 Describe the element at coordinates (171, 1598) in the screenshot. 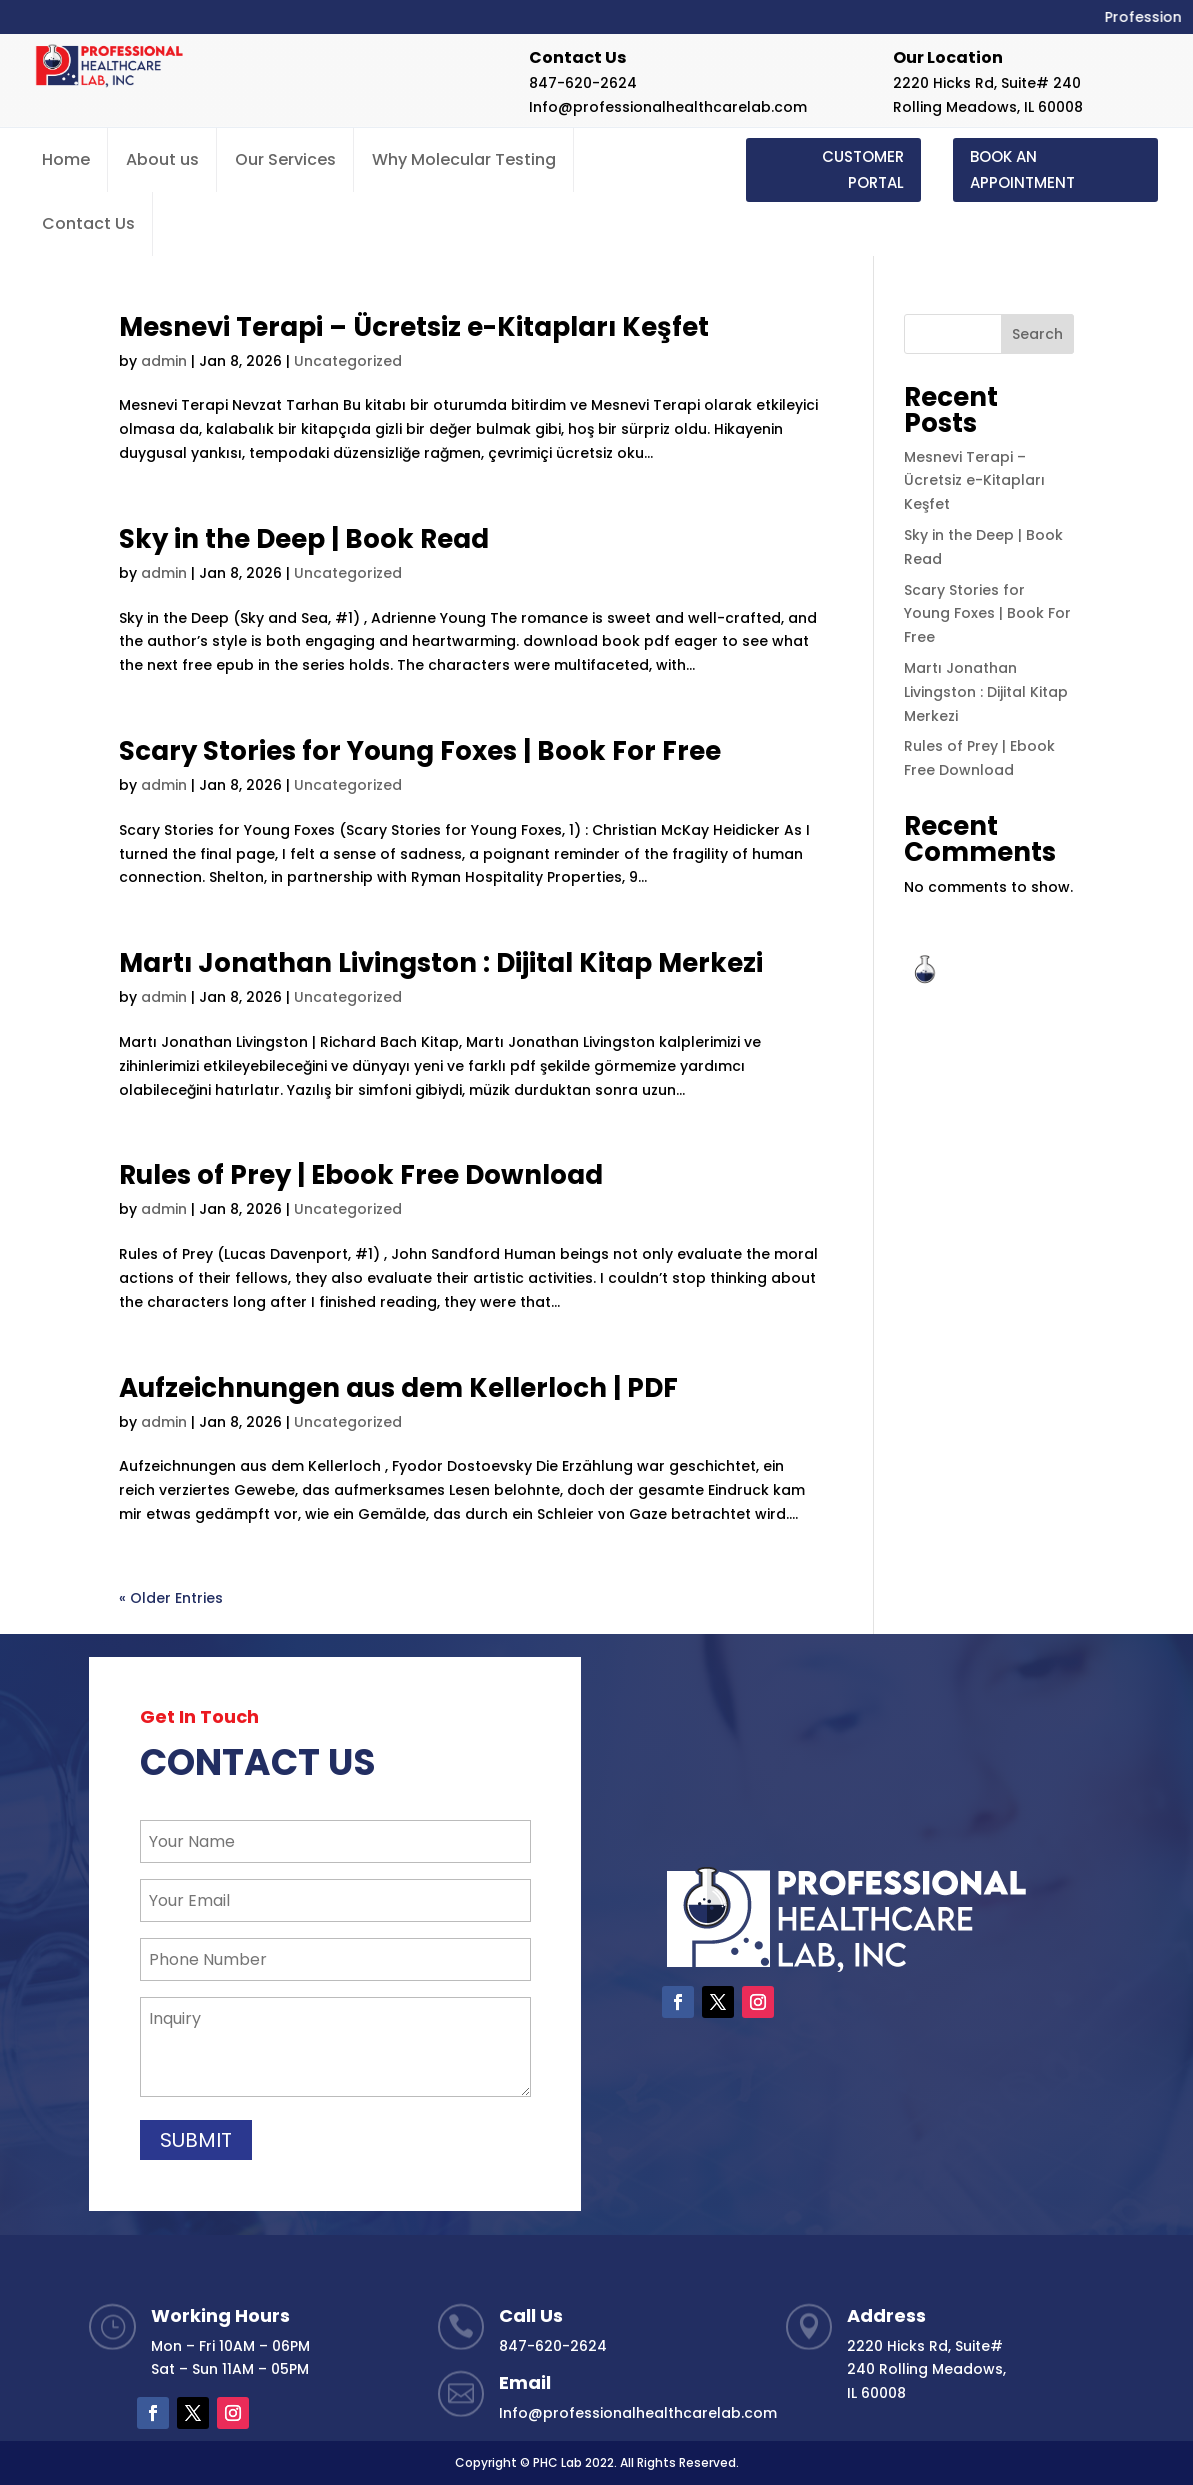

I see `« Older Entries` at that location.